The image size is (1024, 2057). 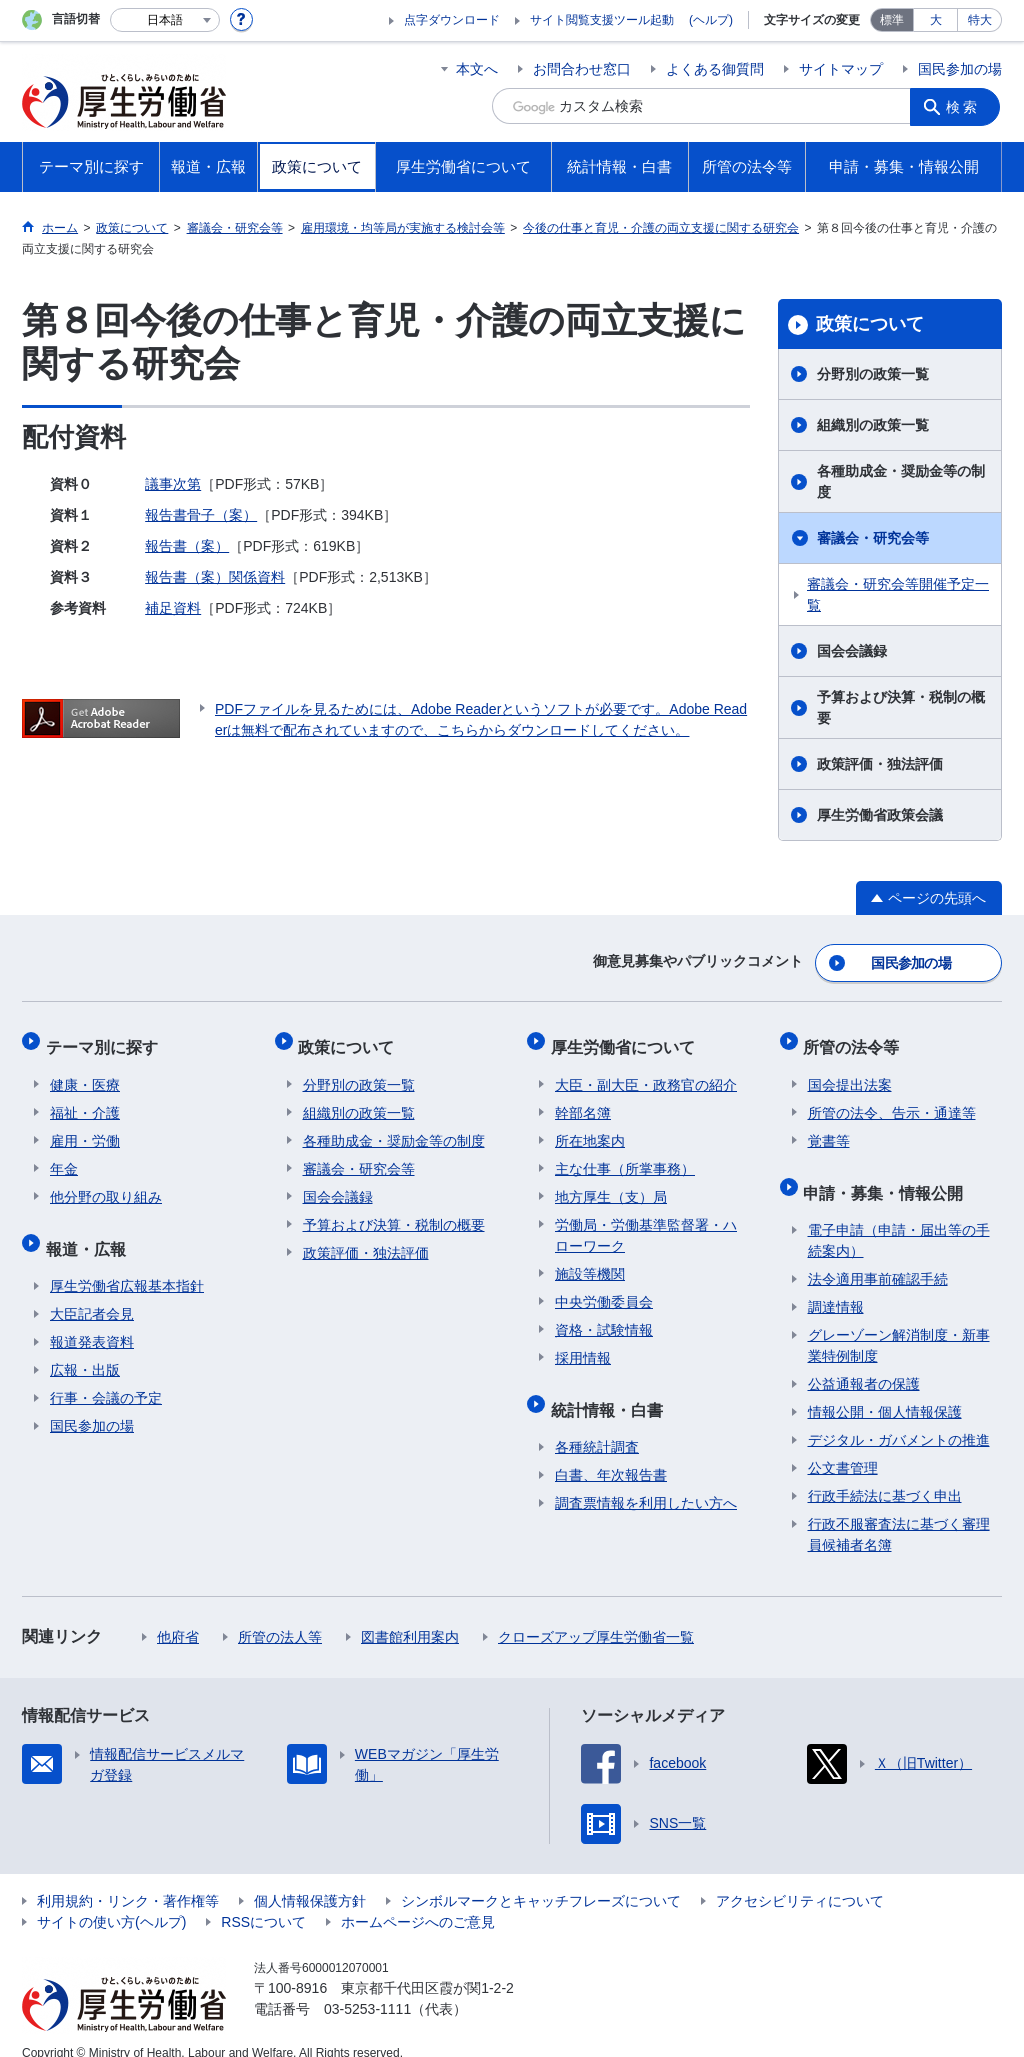 I want to click on 広報・出版, so click(x=85, y=1348).